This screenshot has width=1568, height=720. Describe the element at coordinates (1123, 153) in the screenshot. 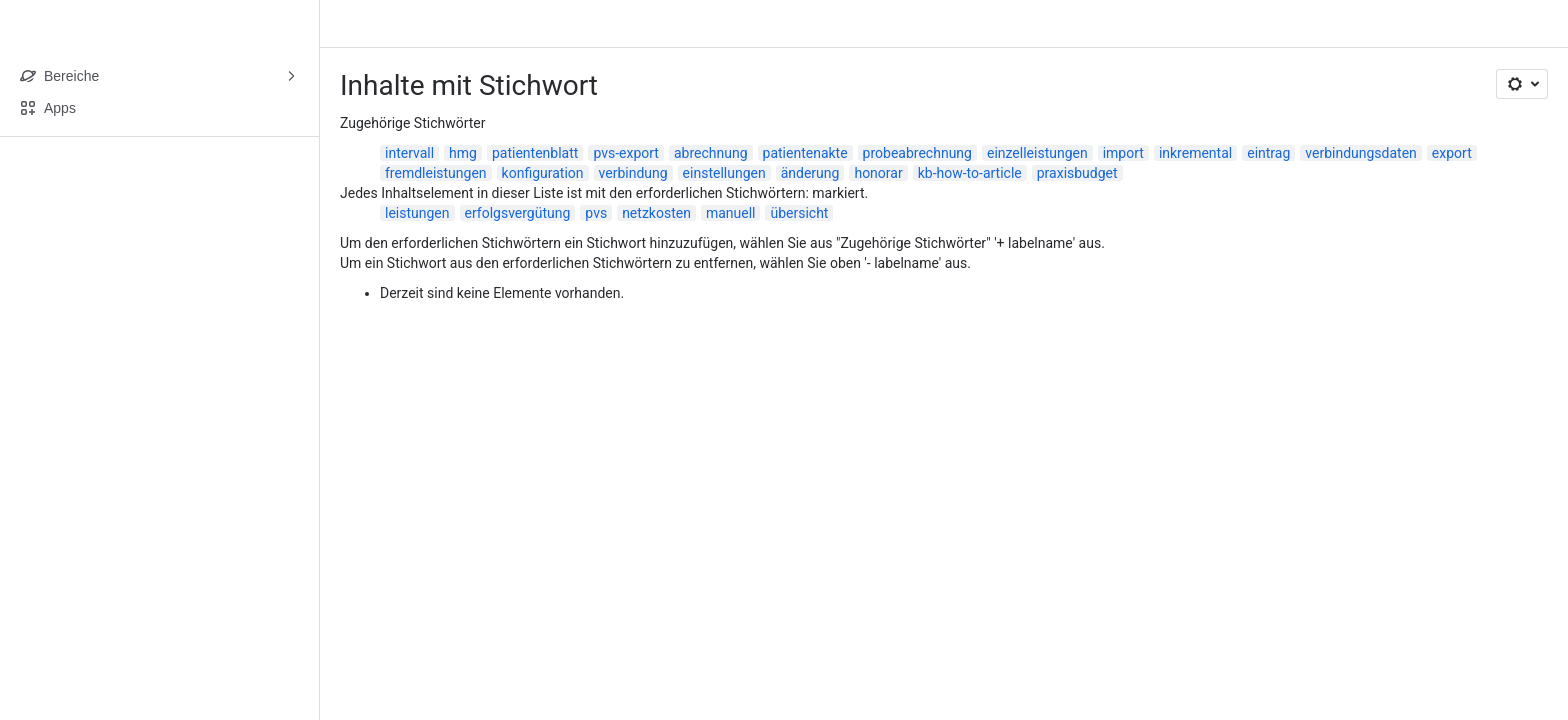

I see `import` at that location.